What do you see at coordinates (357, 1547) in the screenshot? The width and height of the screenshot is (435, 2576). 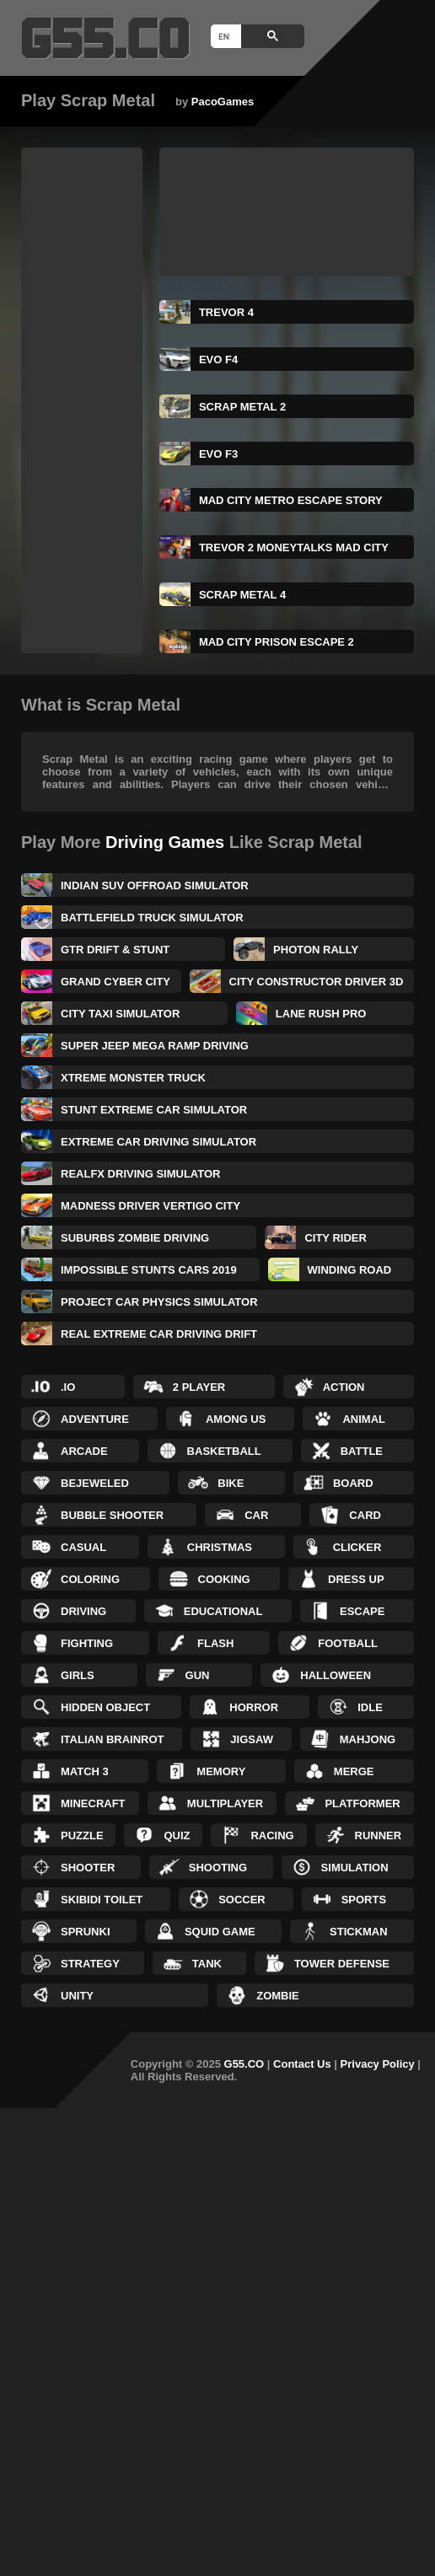 I see `Clicker` at bounding box center [357, 1547].